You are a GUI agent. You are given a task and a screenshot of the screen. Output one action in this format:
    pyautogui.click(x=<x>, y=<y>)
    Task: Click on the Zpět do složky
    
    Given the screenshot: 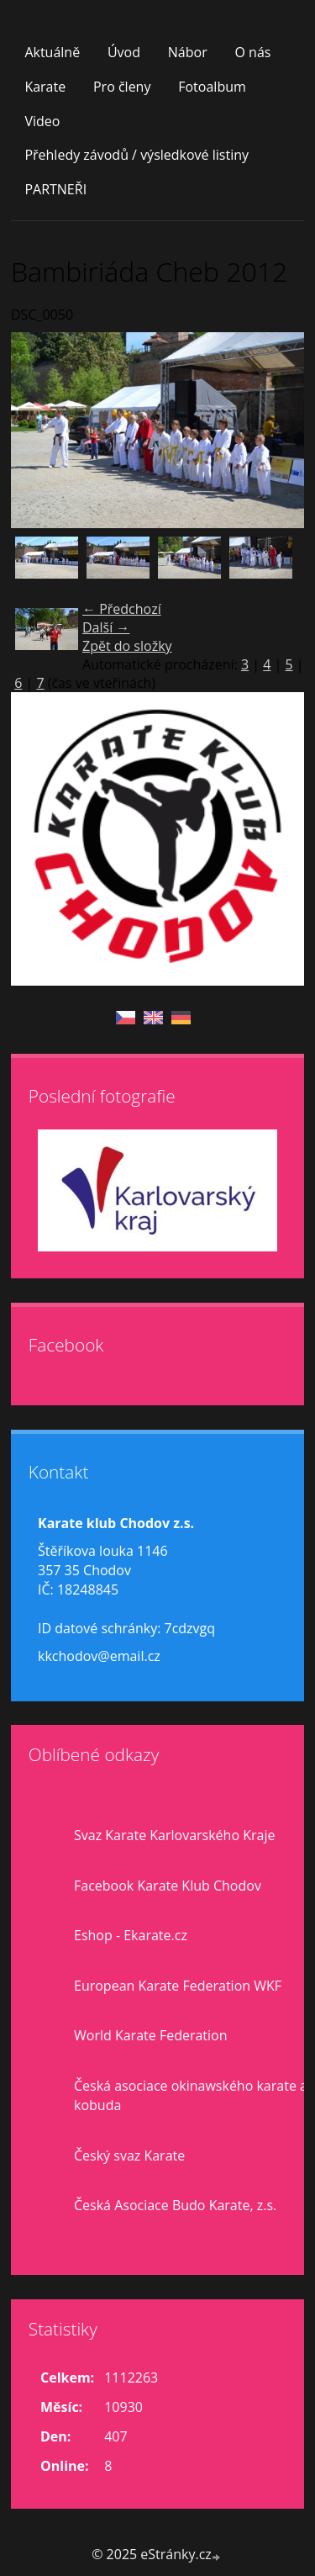 What is the action you would take?
    pyautogui.click(x=127, y=646)
    